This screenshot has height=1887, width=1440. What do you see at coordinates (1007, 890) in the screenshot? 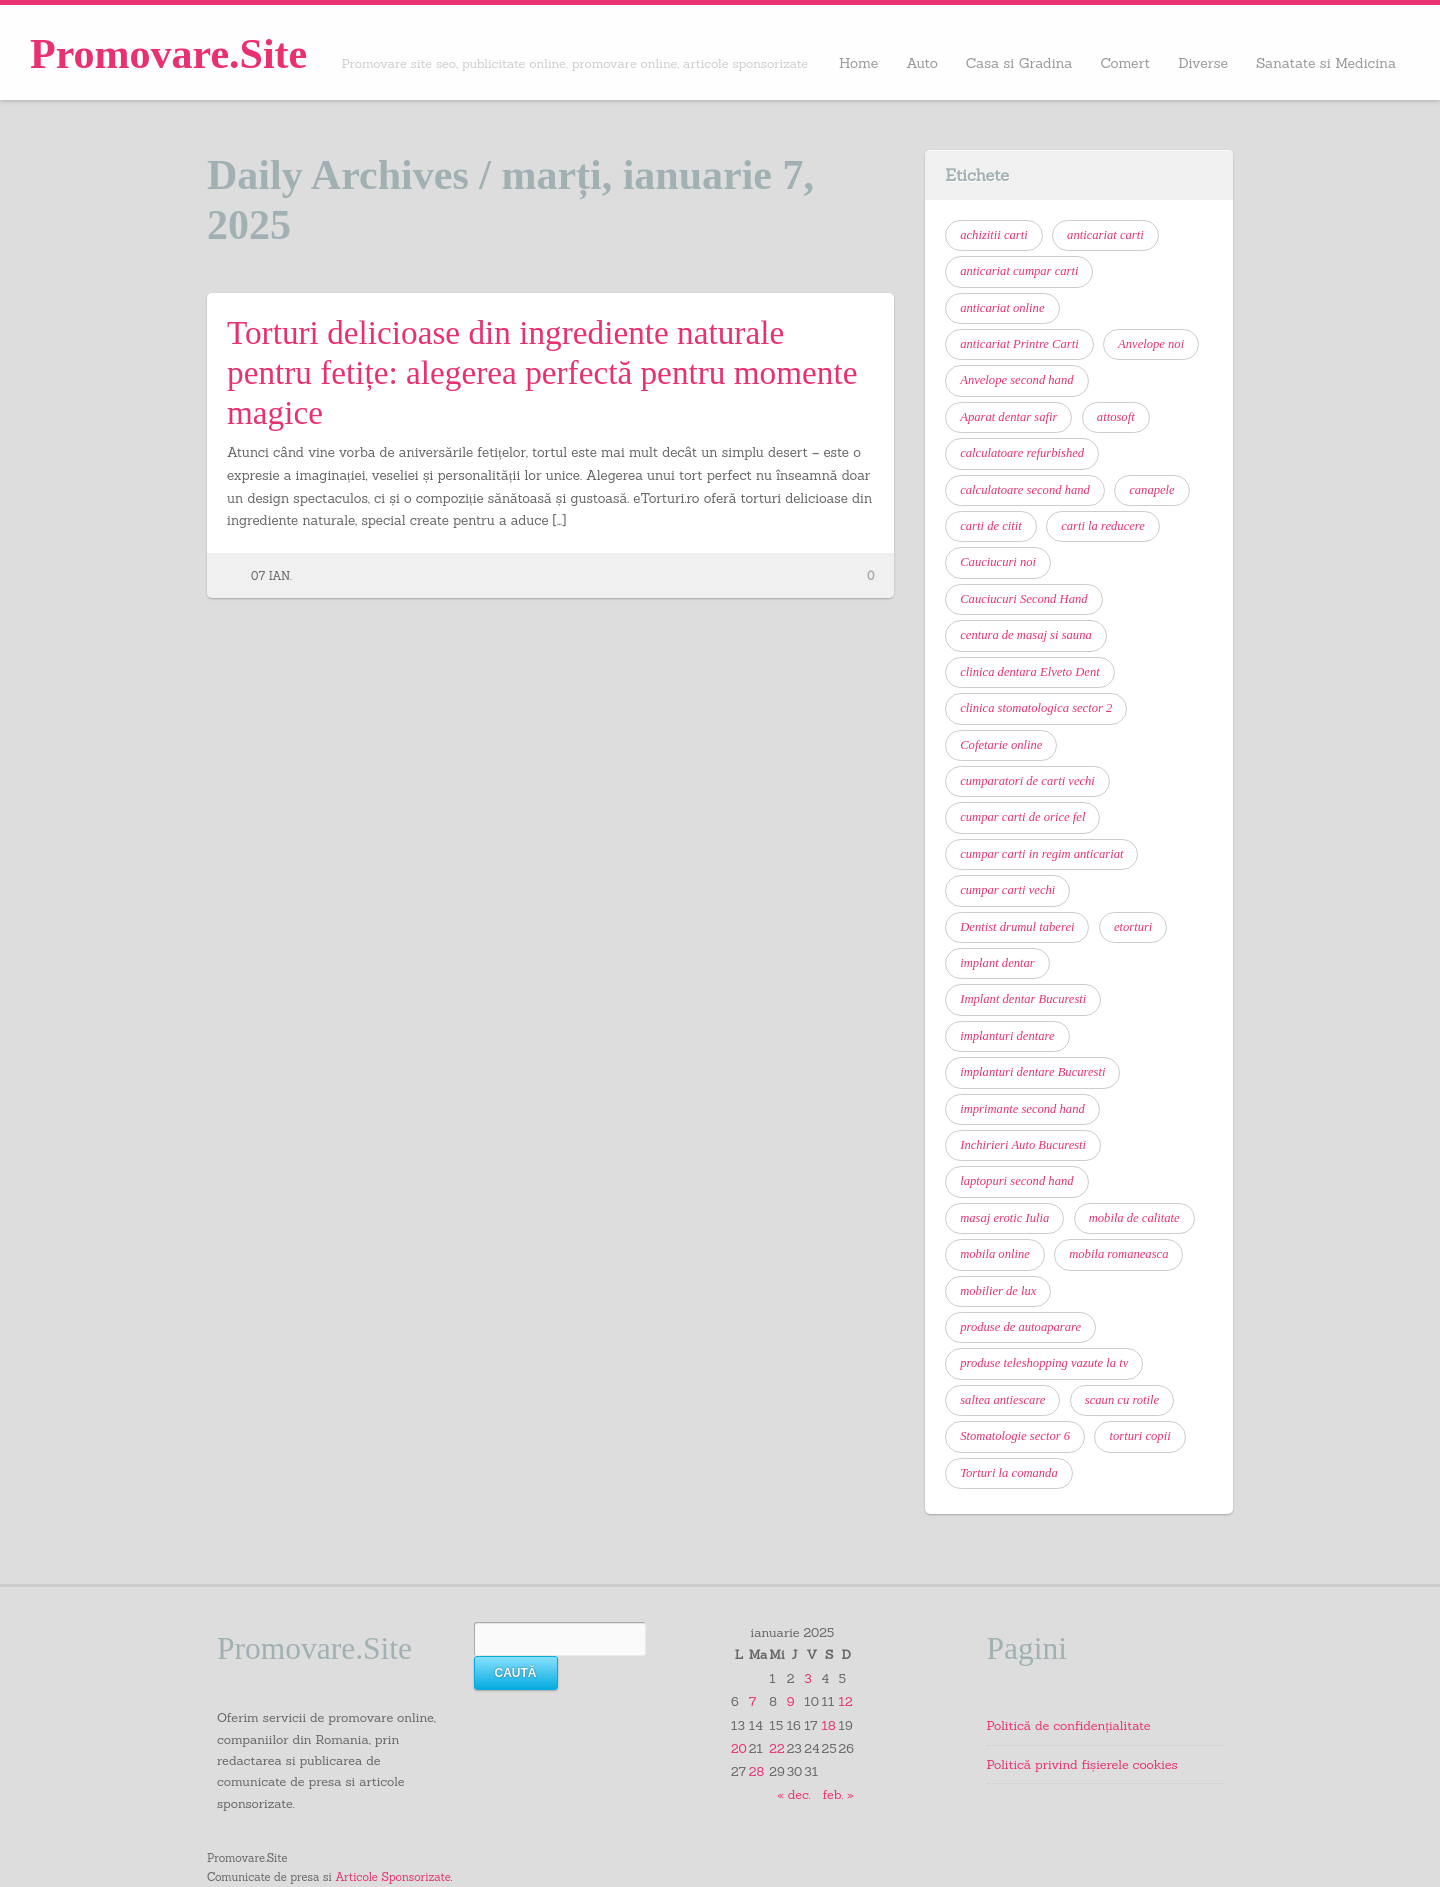
I see `cumpar carti vechi [cumpar carti vechi (21 de elemente)]` at bounding box center [1007, 890].